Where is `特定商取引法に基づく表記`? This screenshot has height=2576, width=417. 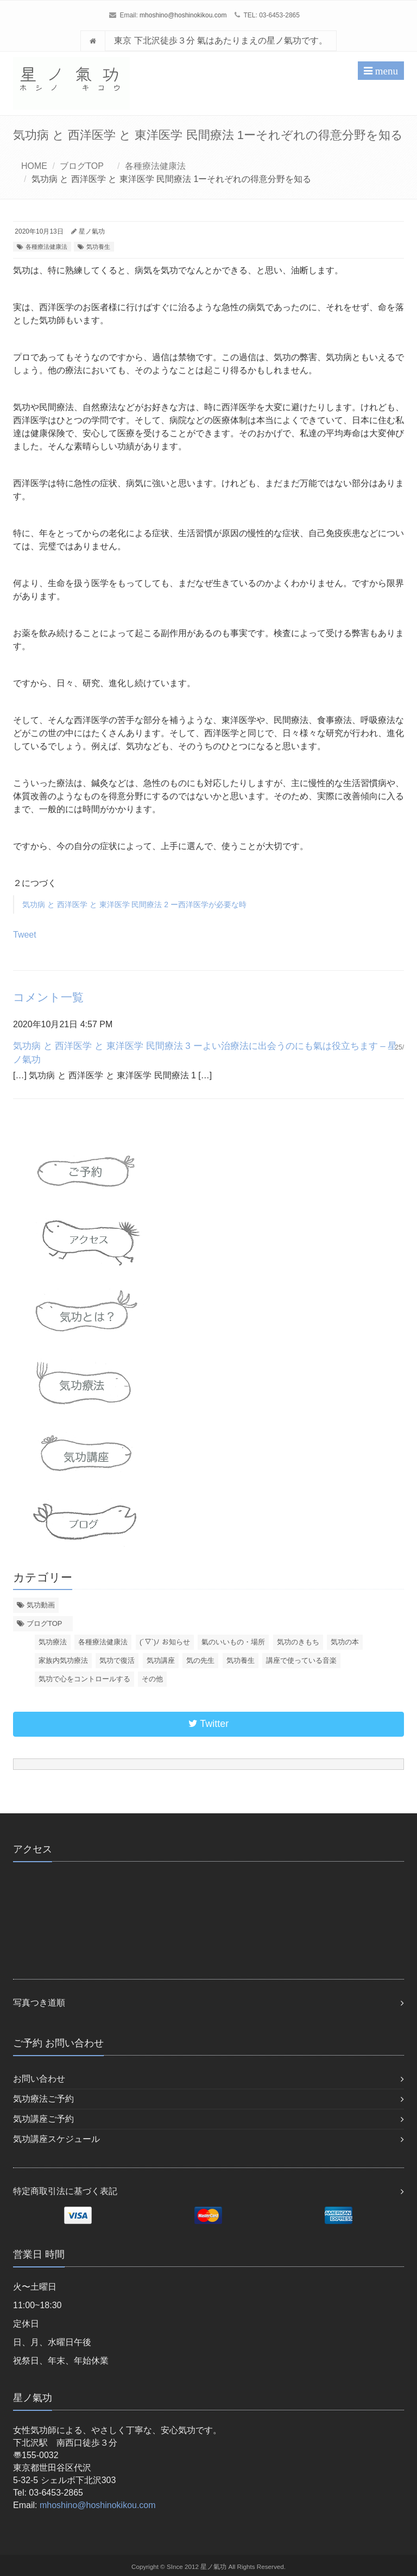 特定商取引法に基づく表記 is located at coordinates (65, 2191).